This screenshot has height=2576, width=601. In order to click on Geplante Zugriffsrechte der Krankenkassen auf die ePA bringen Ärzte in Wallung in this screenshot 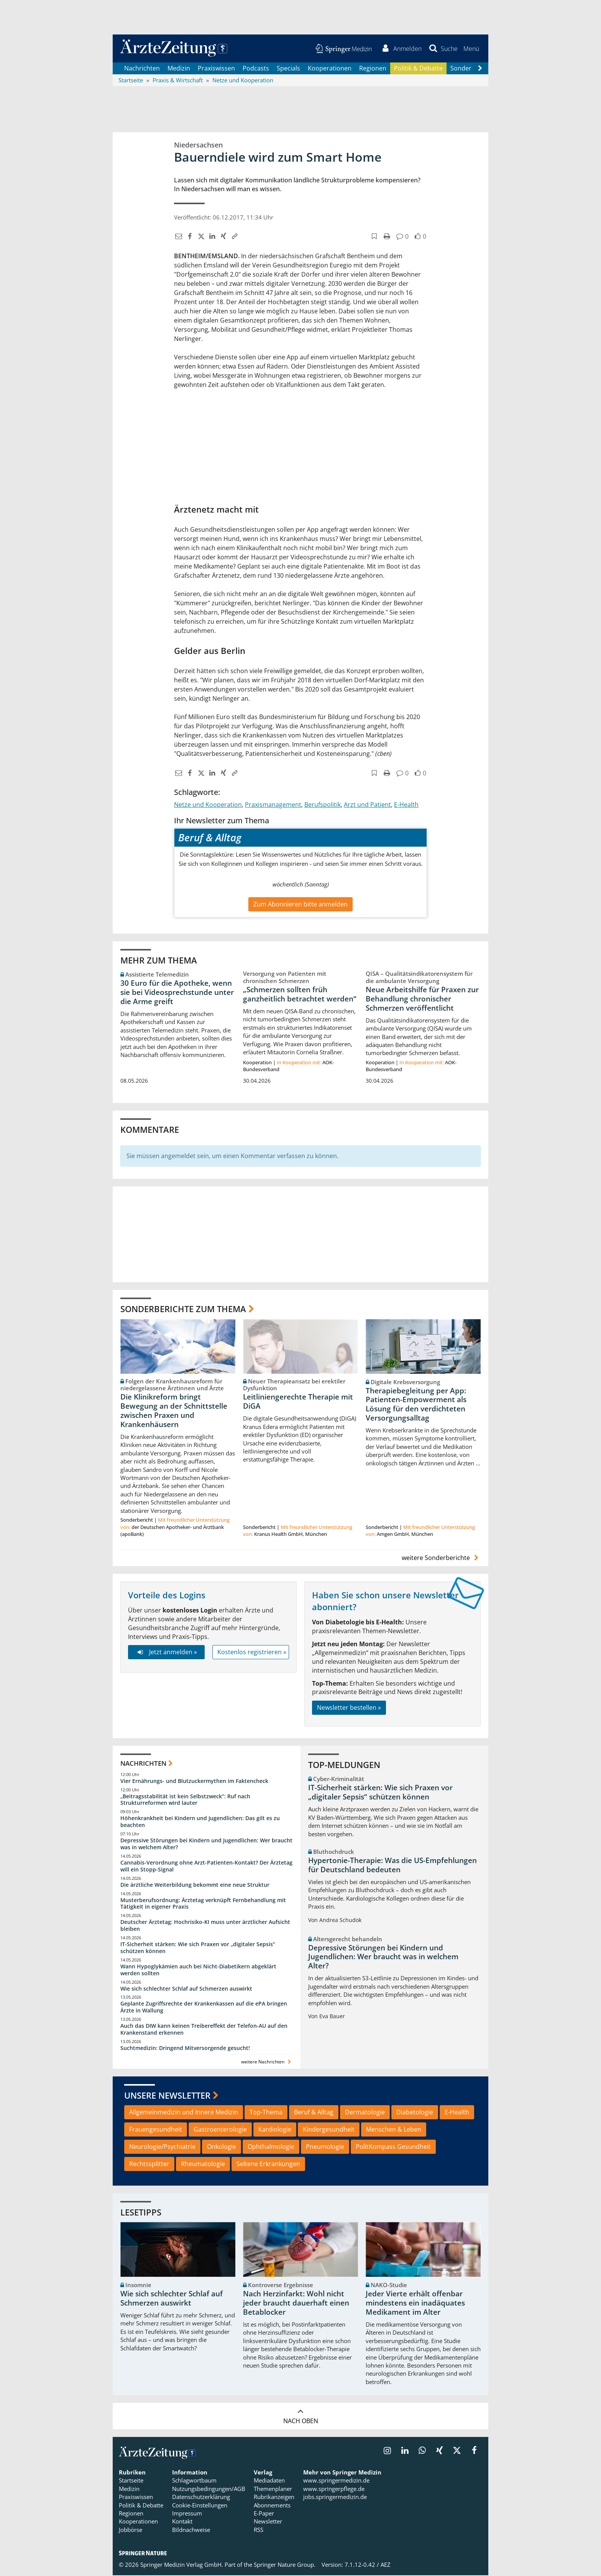, I will do `click(203, 2008)`.